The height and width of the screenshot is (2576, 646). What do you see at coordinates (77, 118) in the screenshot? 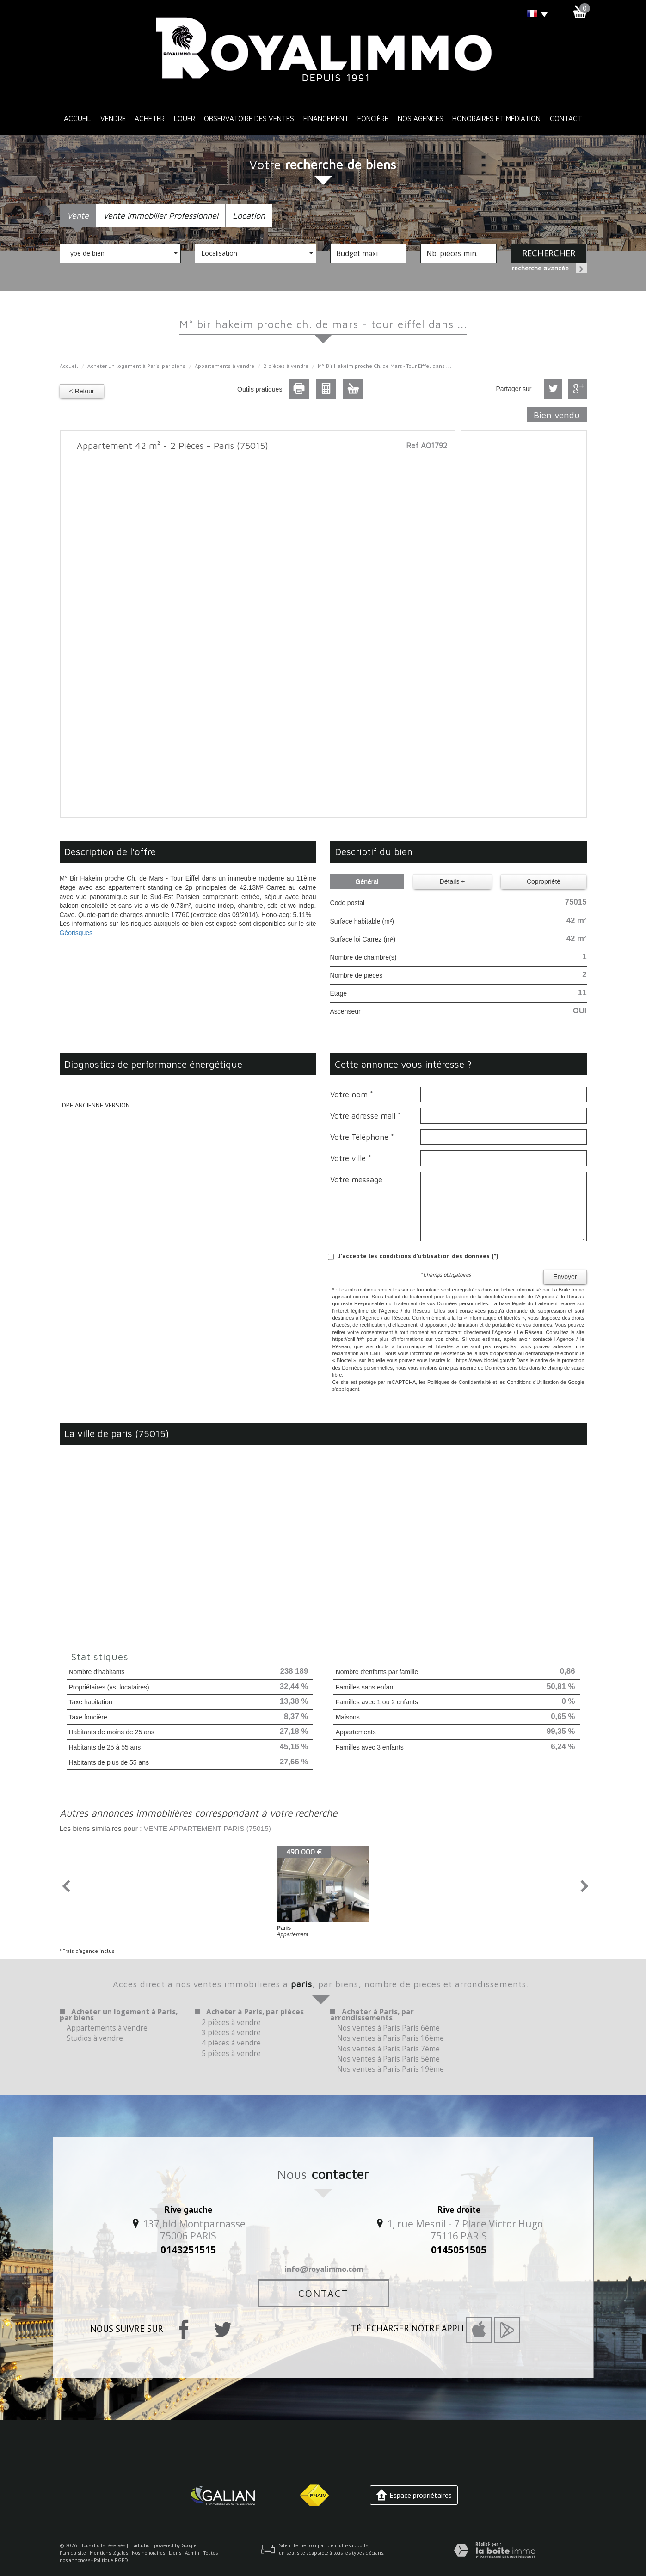
I see `Accueil` at bounding box center [77, 118].